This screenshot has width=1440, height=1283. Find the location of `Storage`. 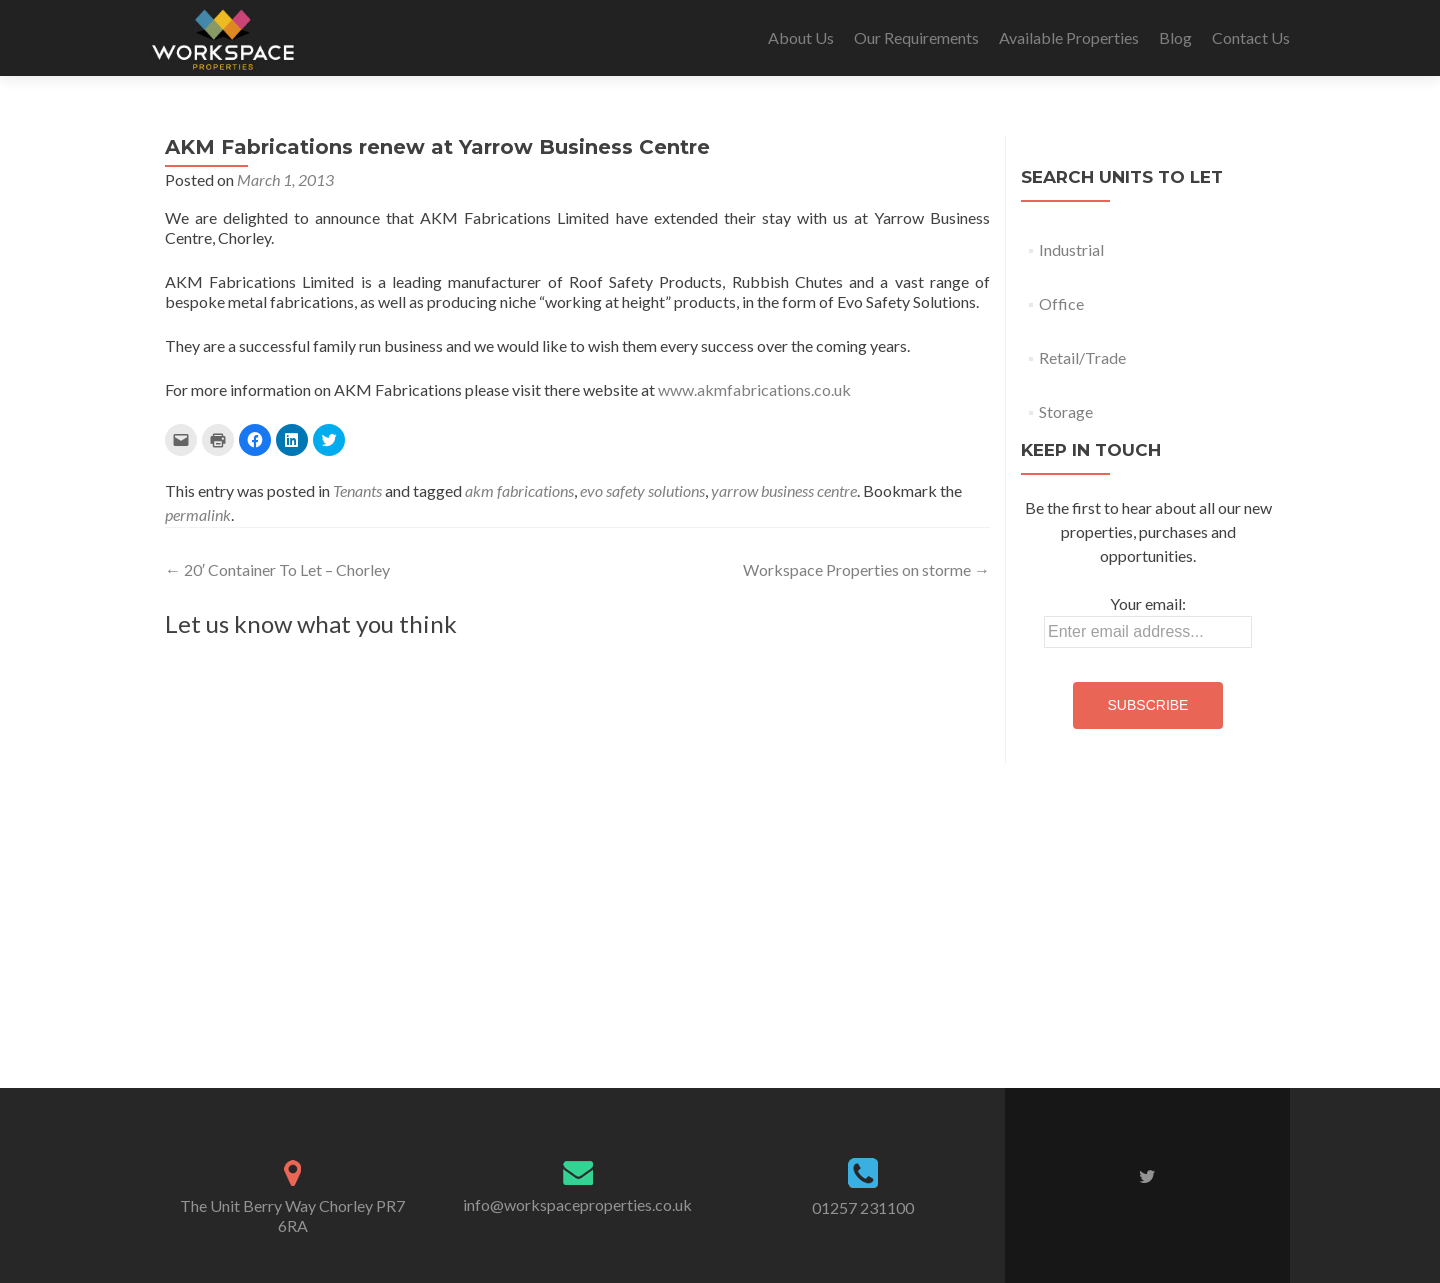

Storage is located at coordinates (1066, 411).